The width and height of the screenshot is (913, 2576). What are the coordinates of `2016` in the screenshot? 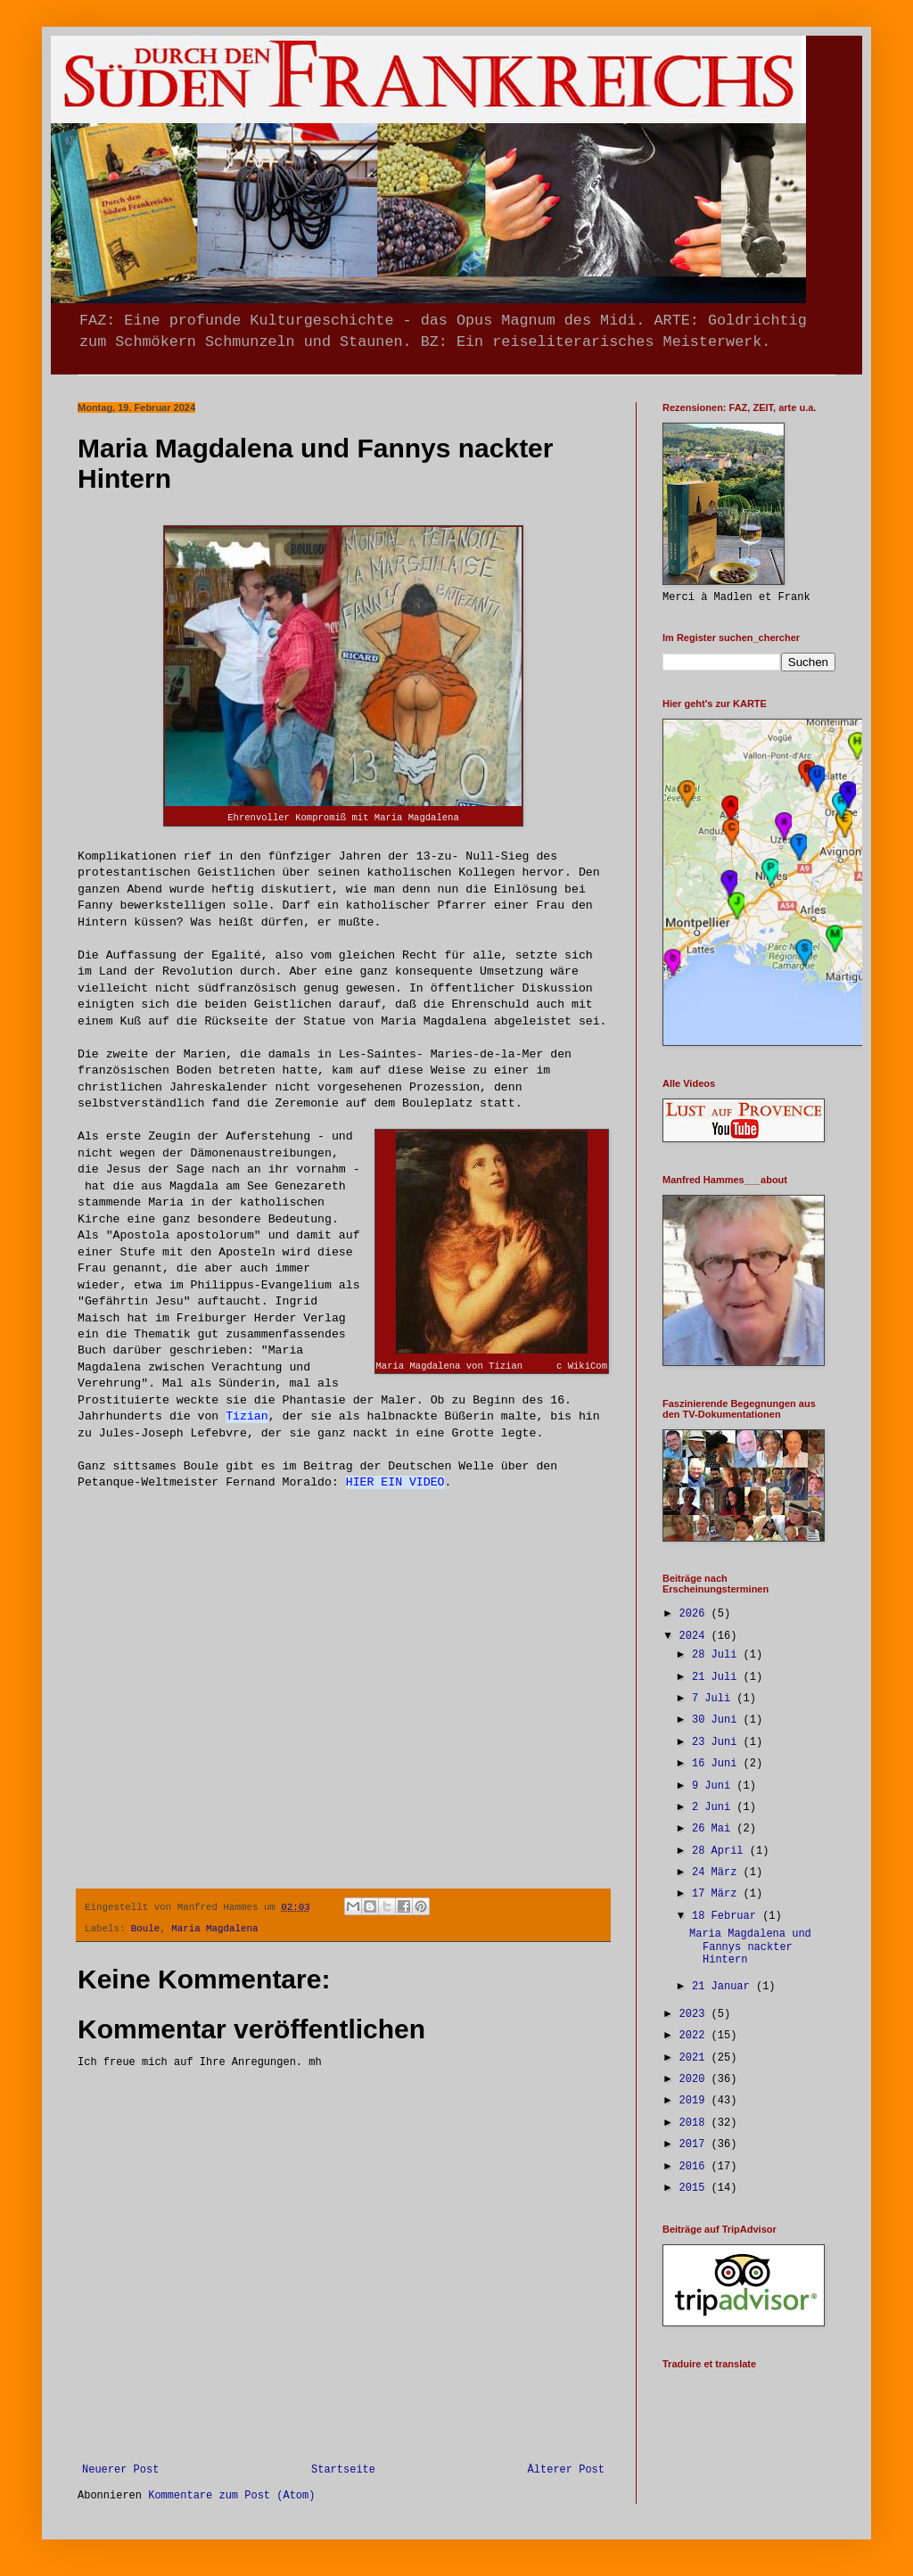 It's located at (695, 2166).